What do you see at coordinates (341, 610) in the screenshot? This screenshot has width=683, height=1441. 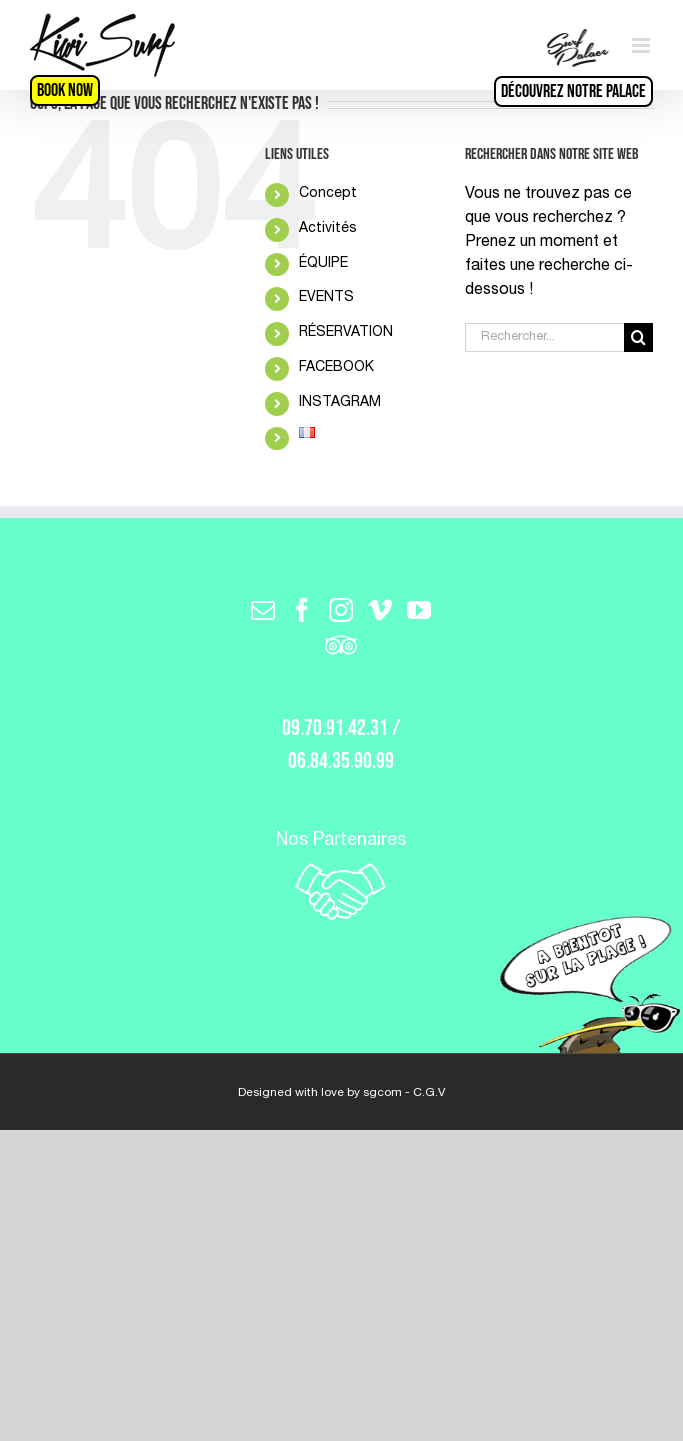 I see `[Instagram]` at bounding box center [341, 610].